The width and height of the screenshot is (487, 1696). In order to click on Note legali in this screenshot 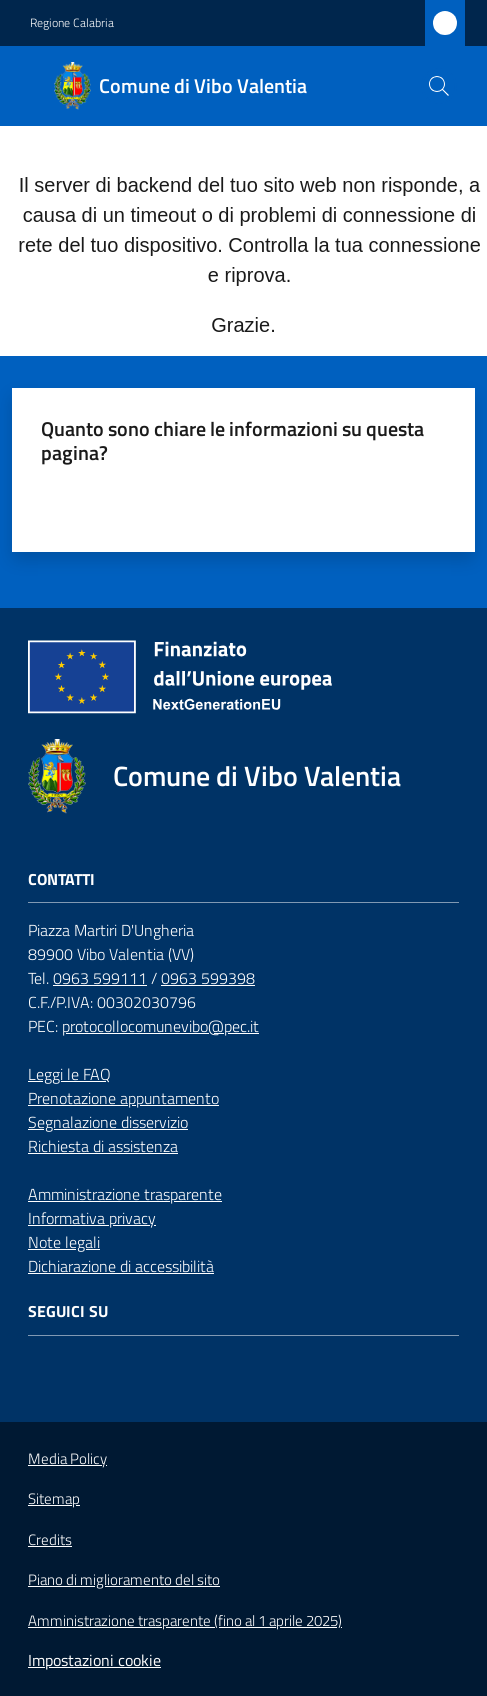, I will do `click(64, 1242)`.